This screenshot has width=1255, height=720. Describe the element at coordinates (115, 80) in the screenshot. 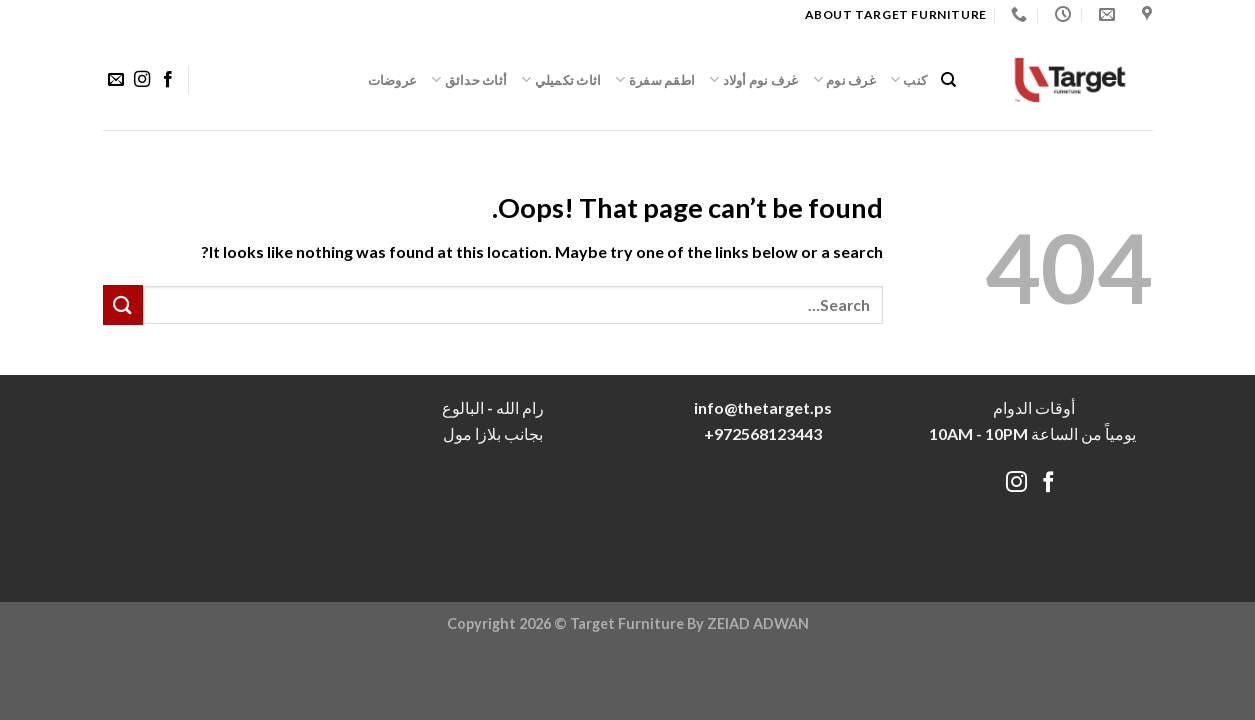

I see `[Send us an email]` at that location.